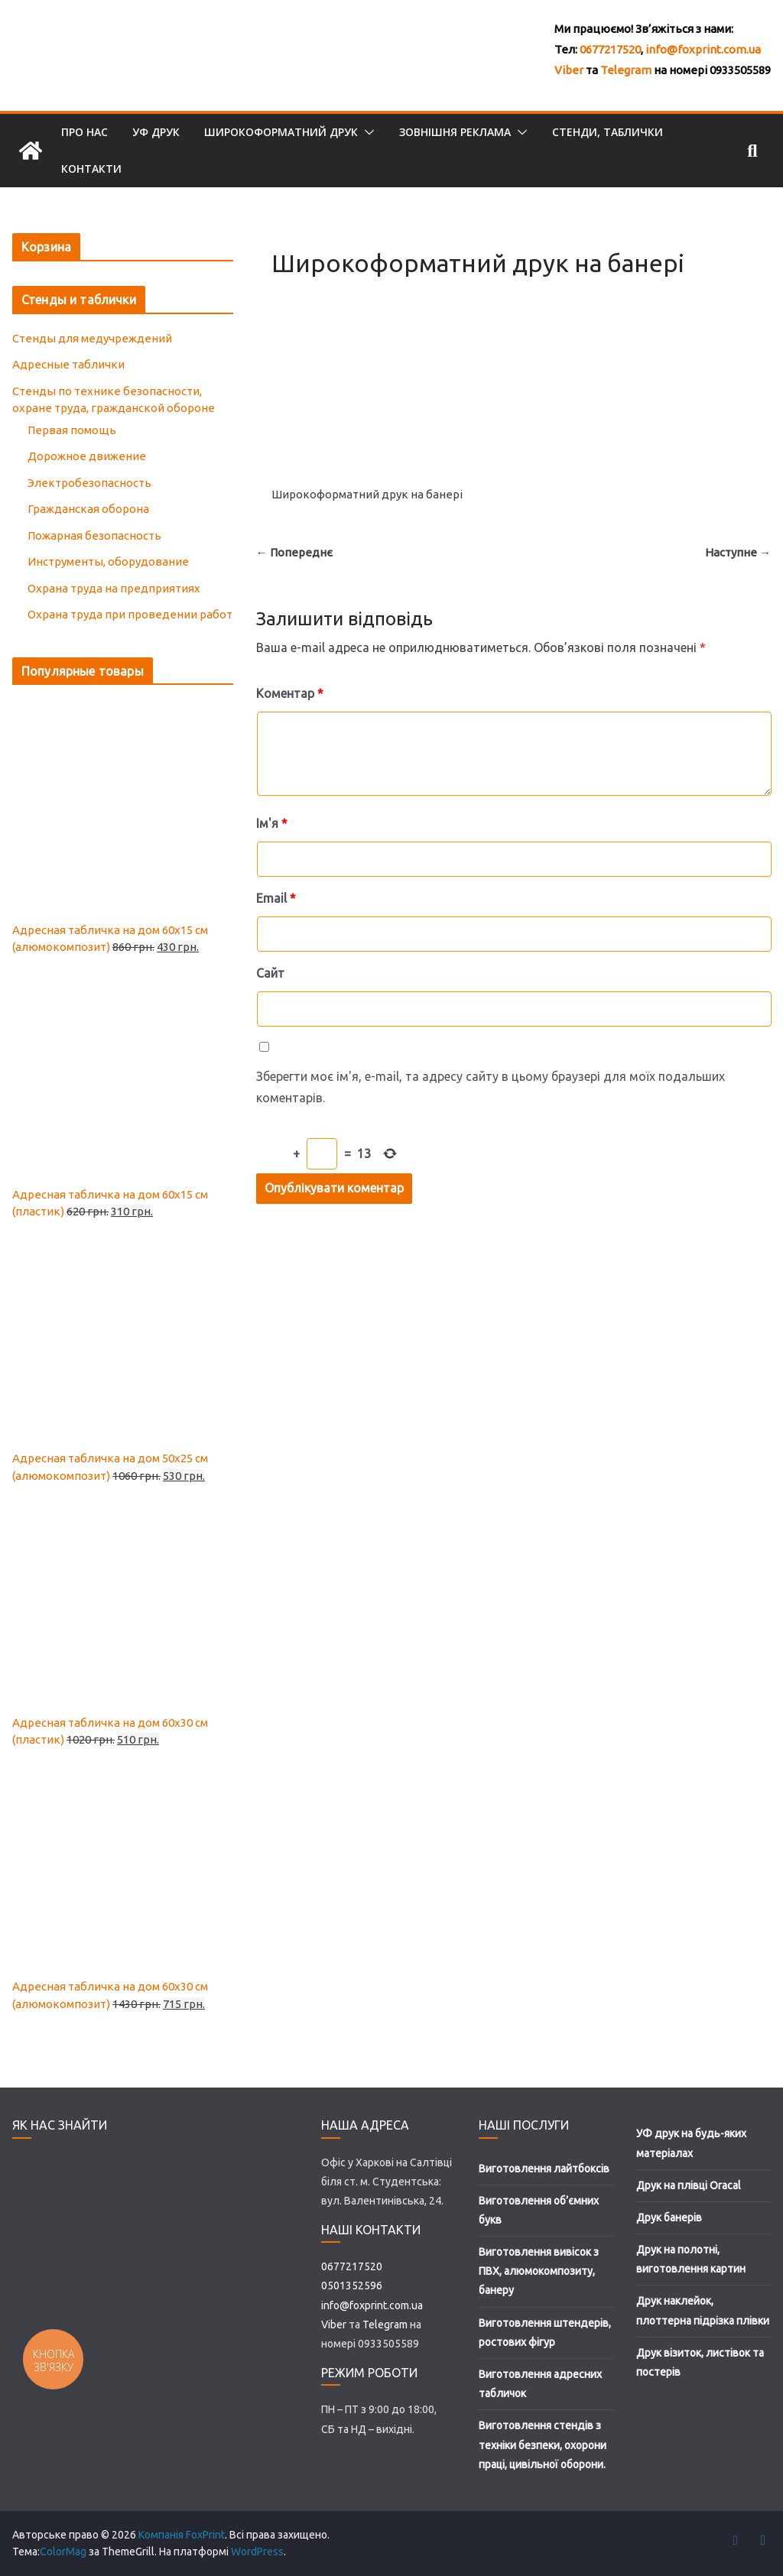  What do you see at coordinates (544, 2168) in the screenshot?
I see `Виготовлення лайтбоксів` at bounding box center [544, 2168].